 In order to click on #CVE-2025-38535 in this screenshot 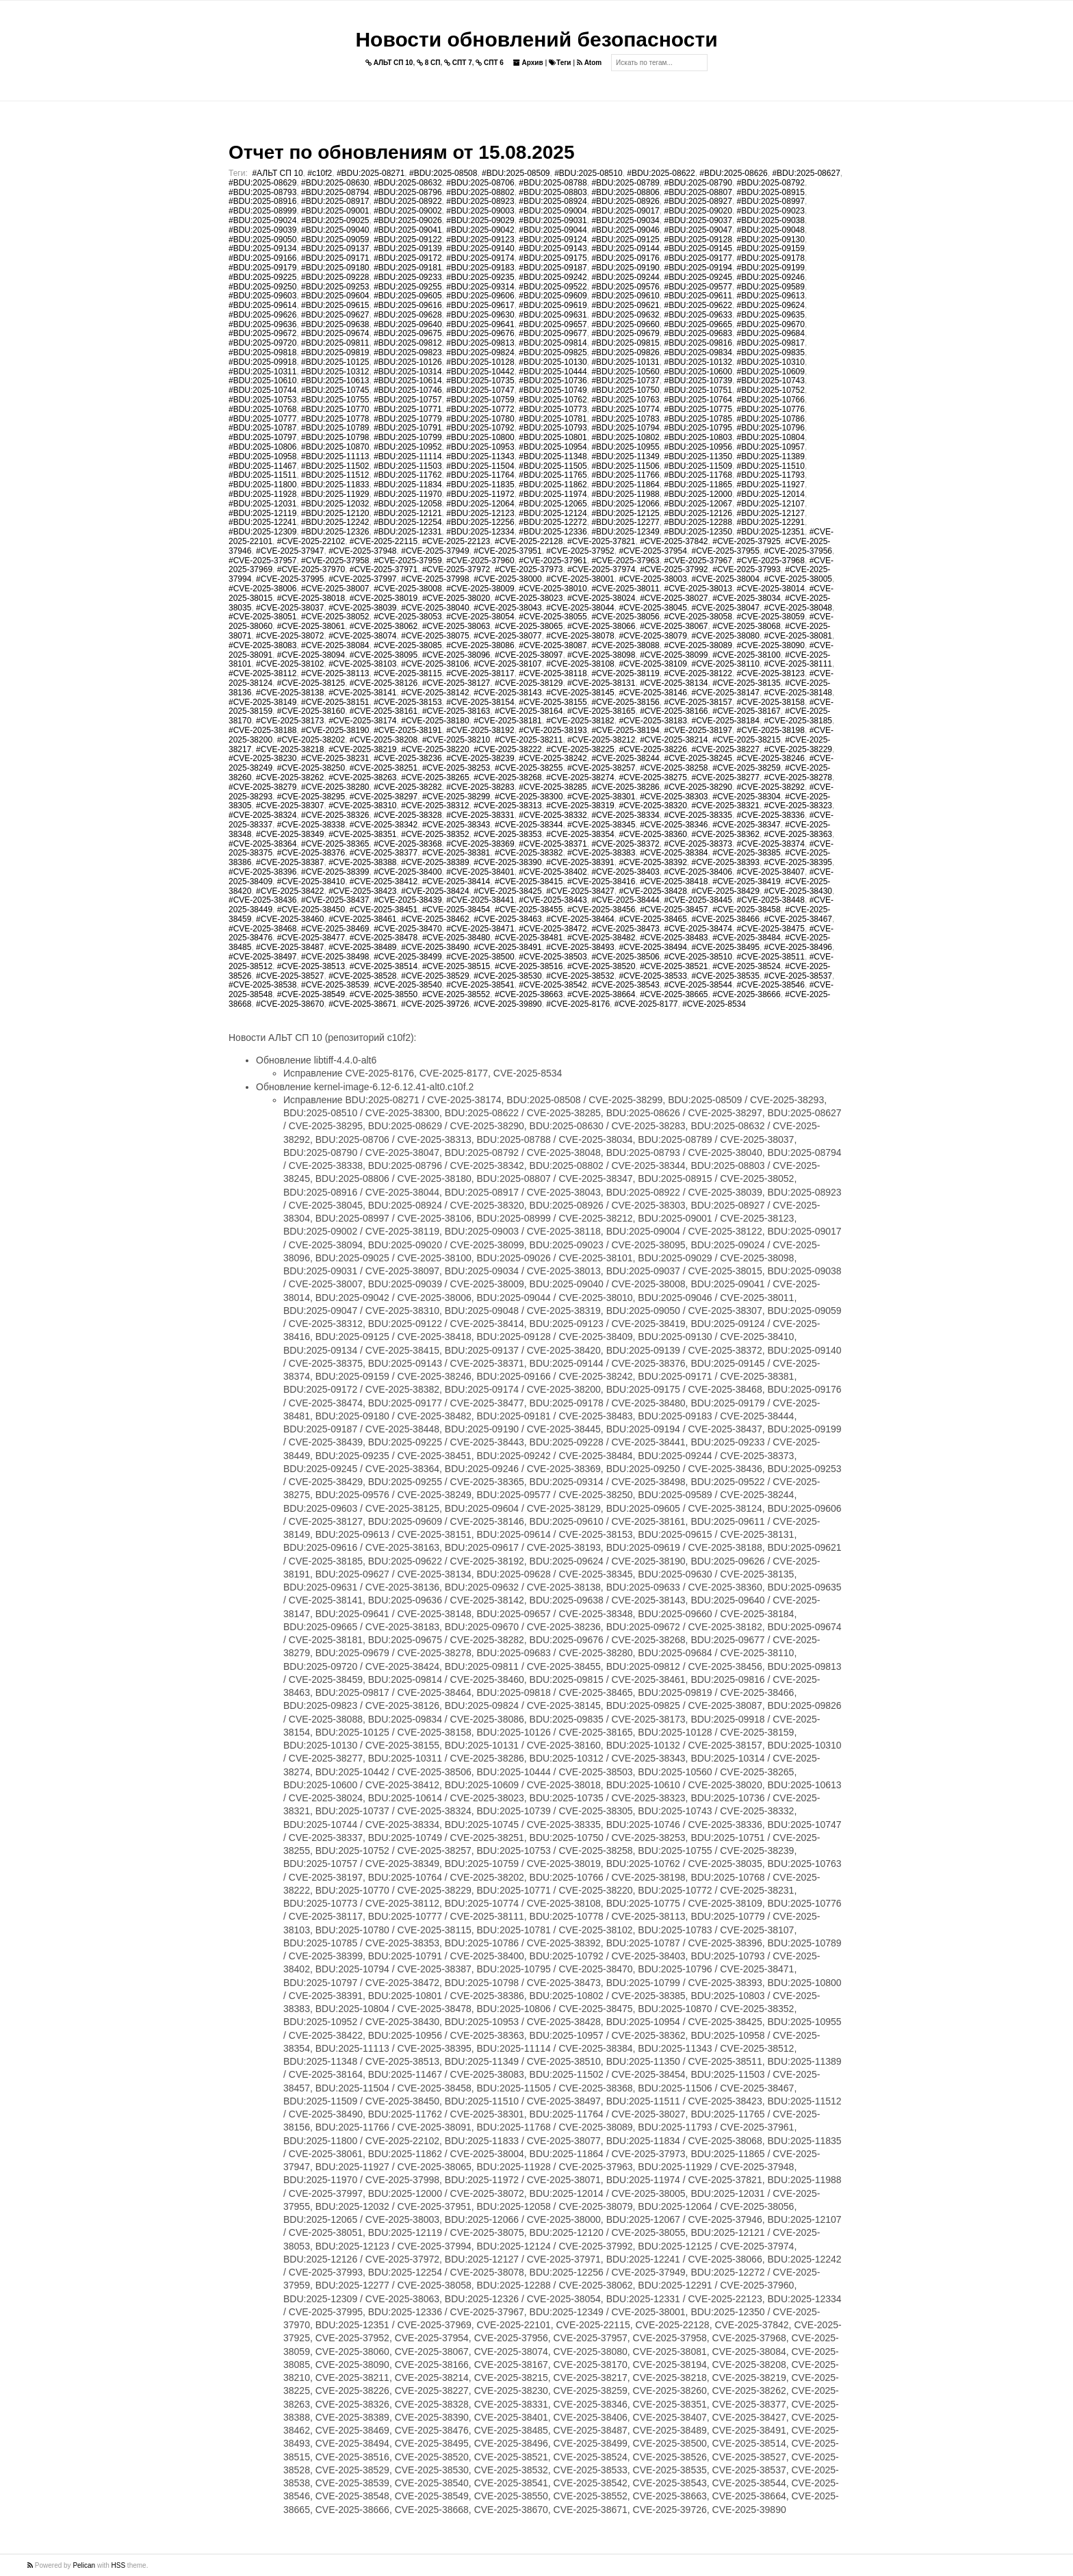, I will do `click(726, 976)`.